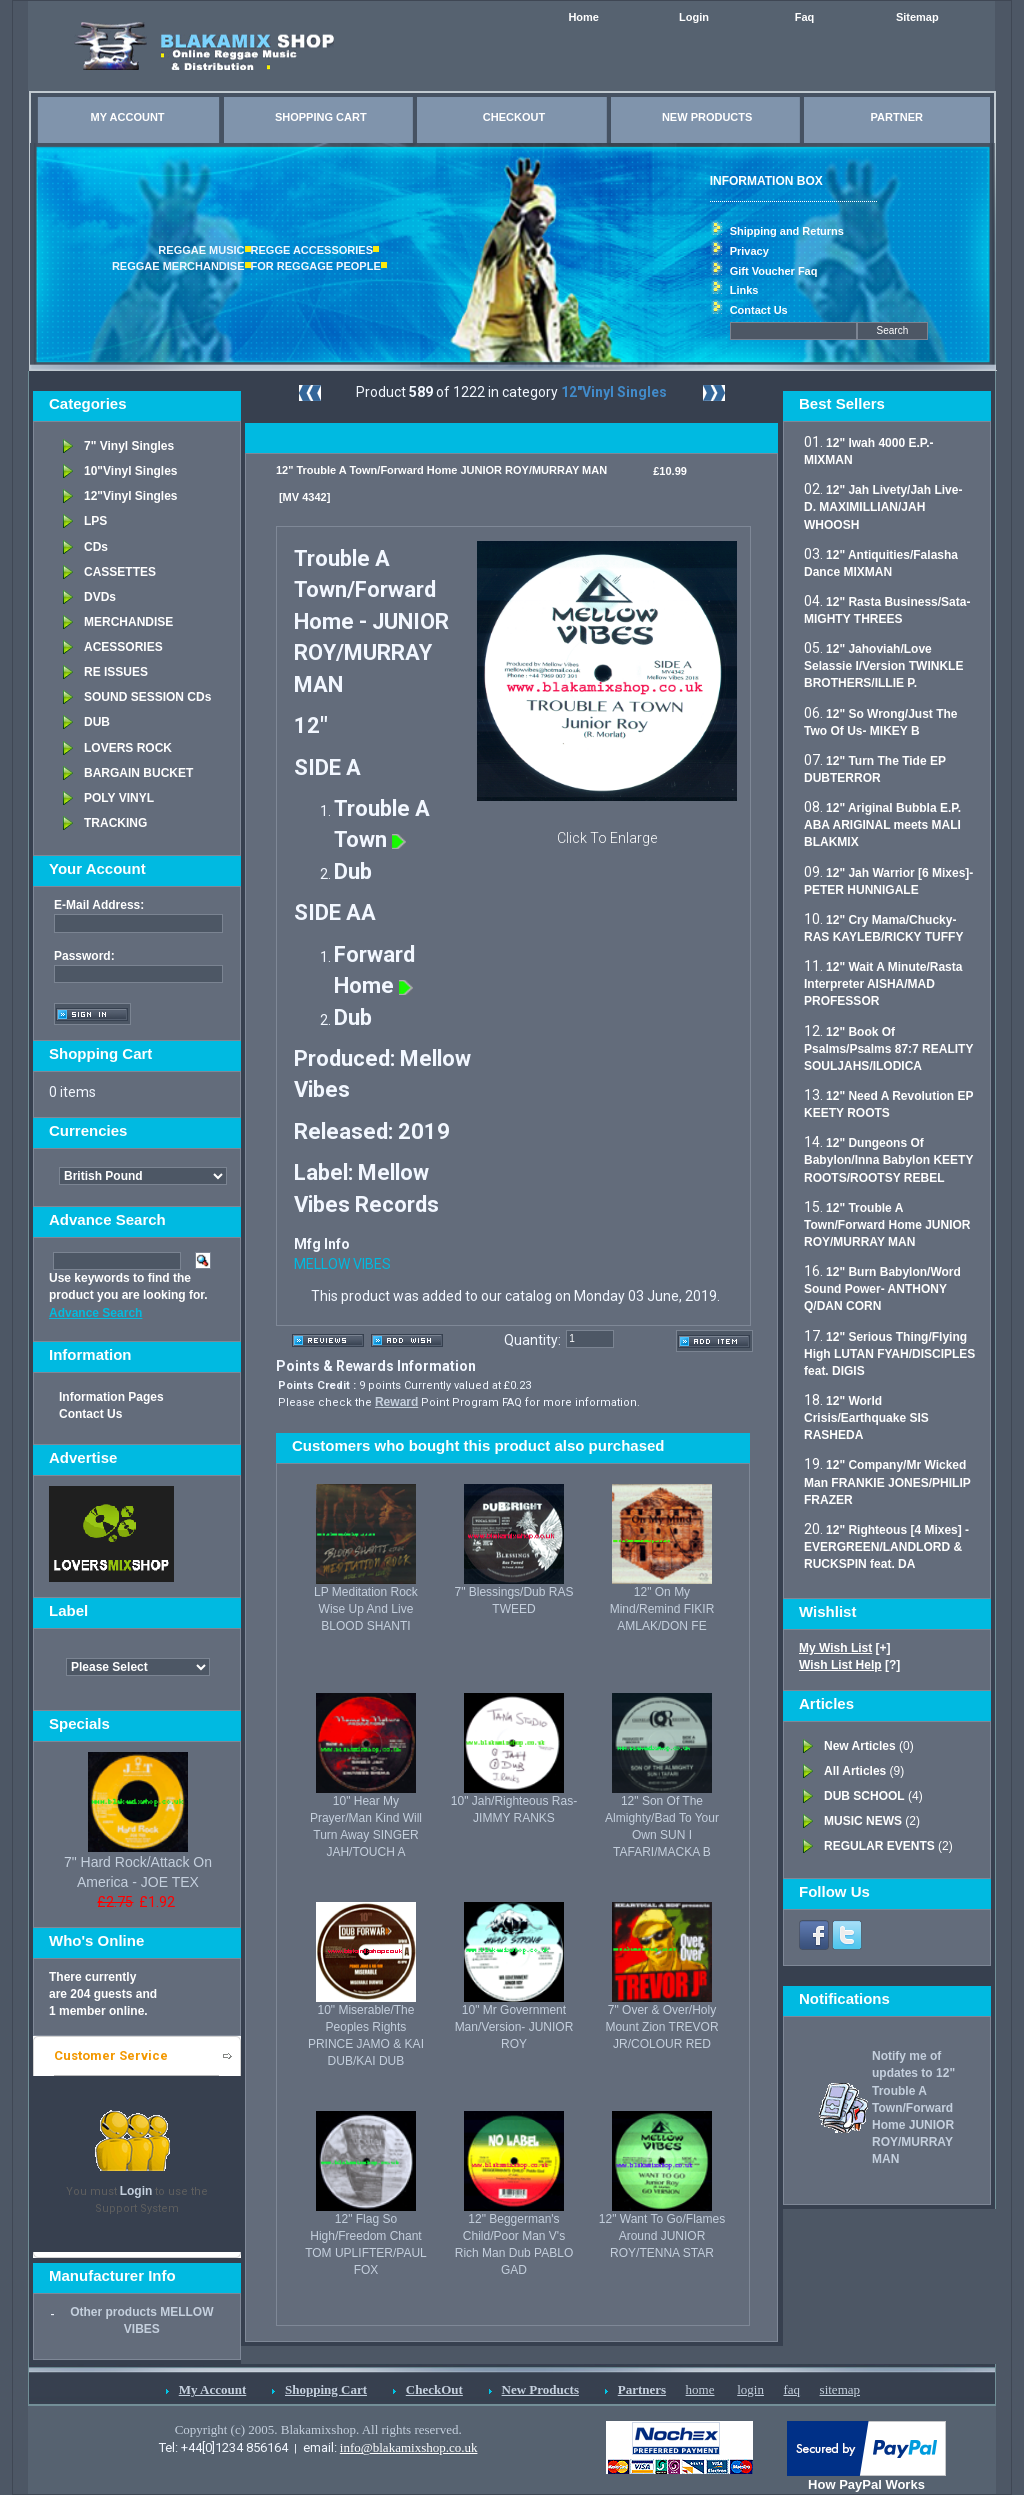 The image size is (1024, 2495). What do you see at coordinates (116, 672) in the screenshot?
I see `RE ISSUES` at bounding box center [116, 672].